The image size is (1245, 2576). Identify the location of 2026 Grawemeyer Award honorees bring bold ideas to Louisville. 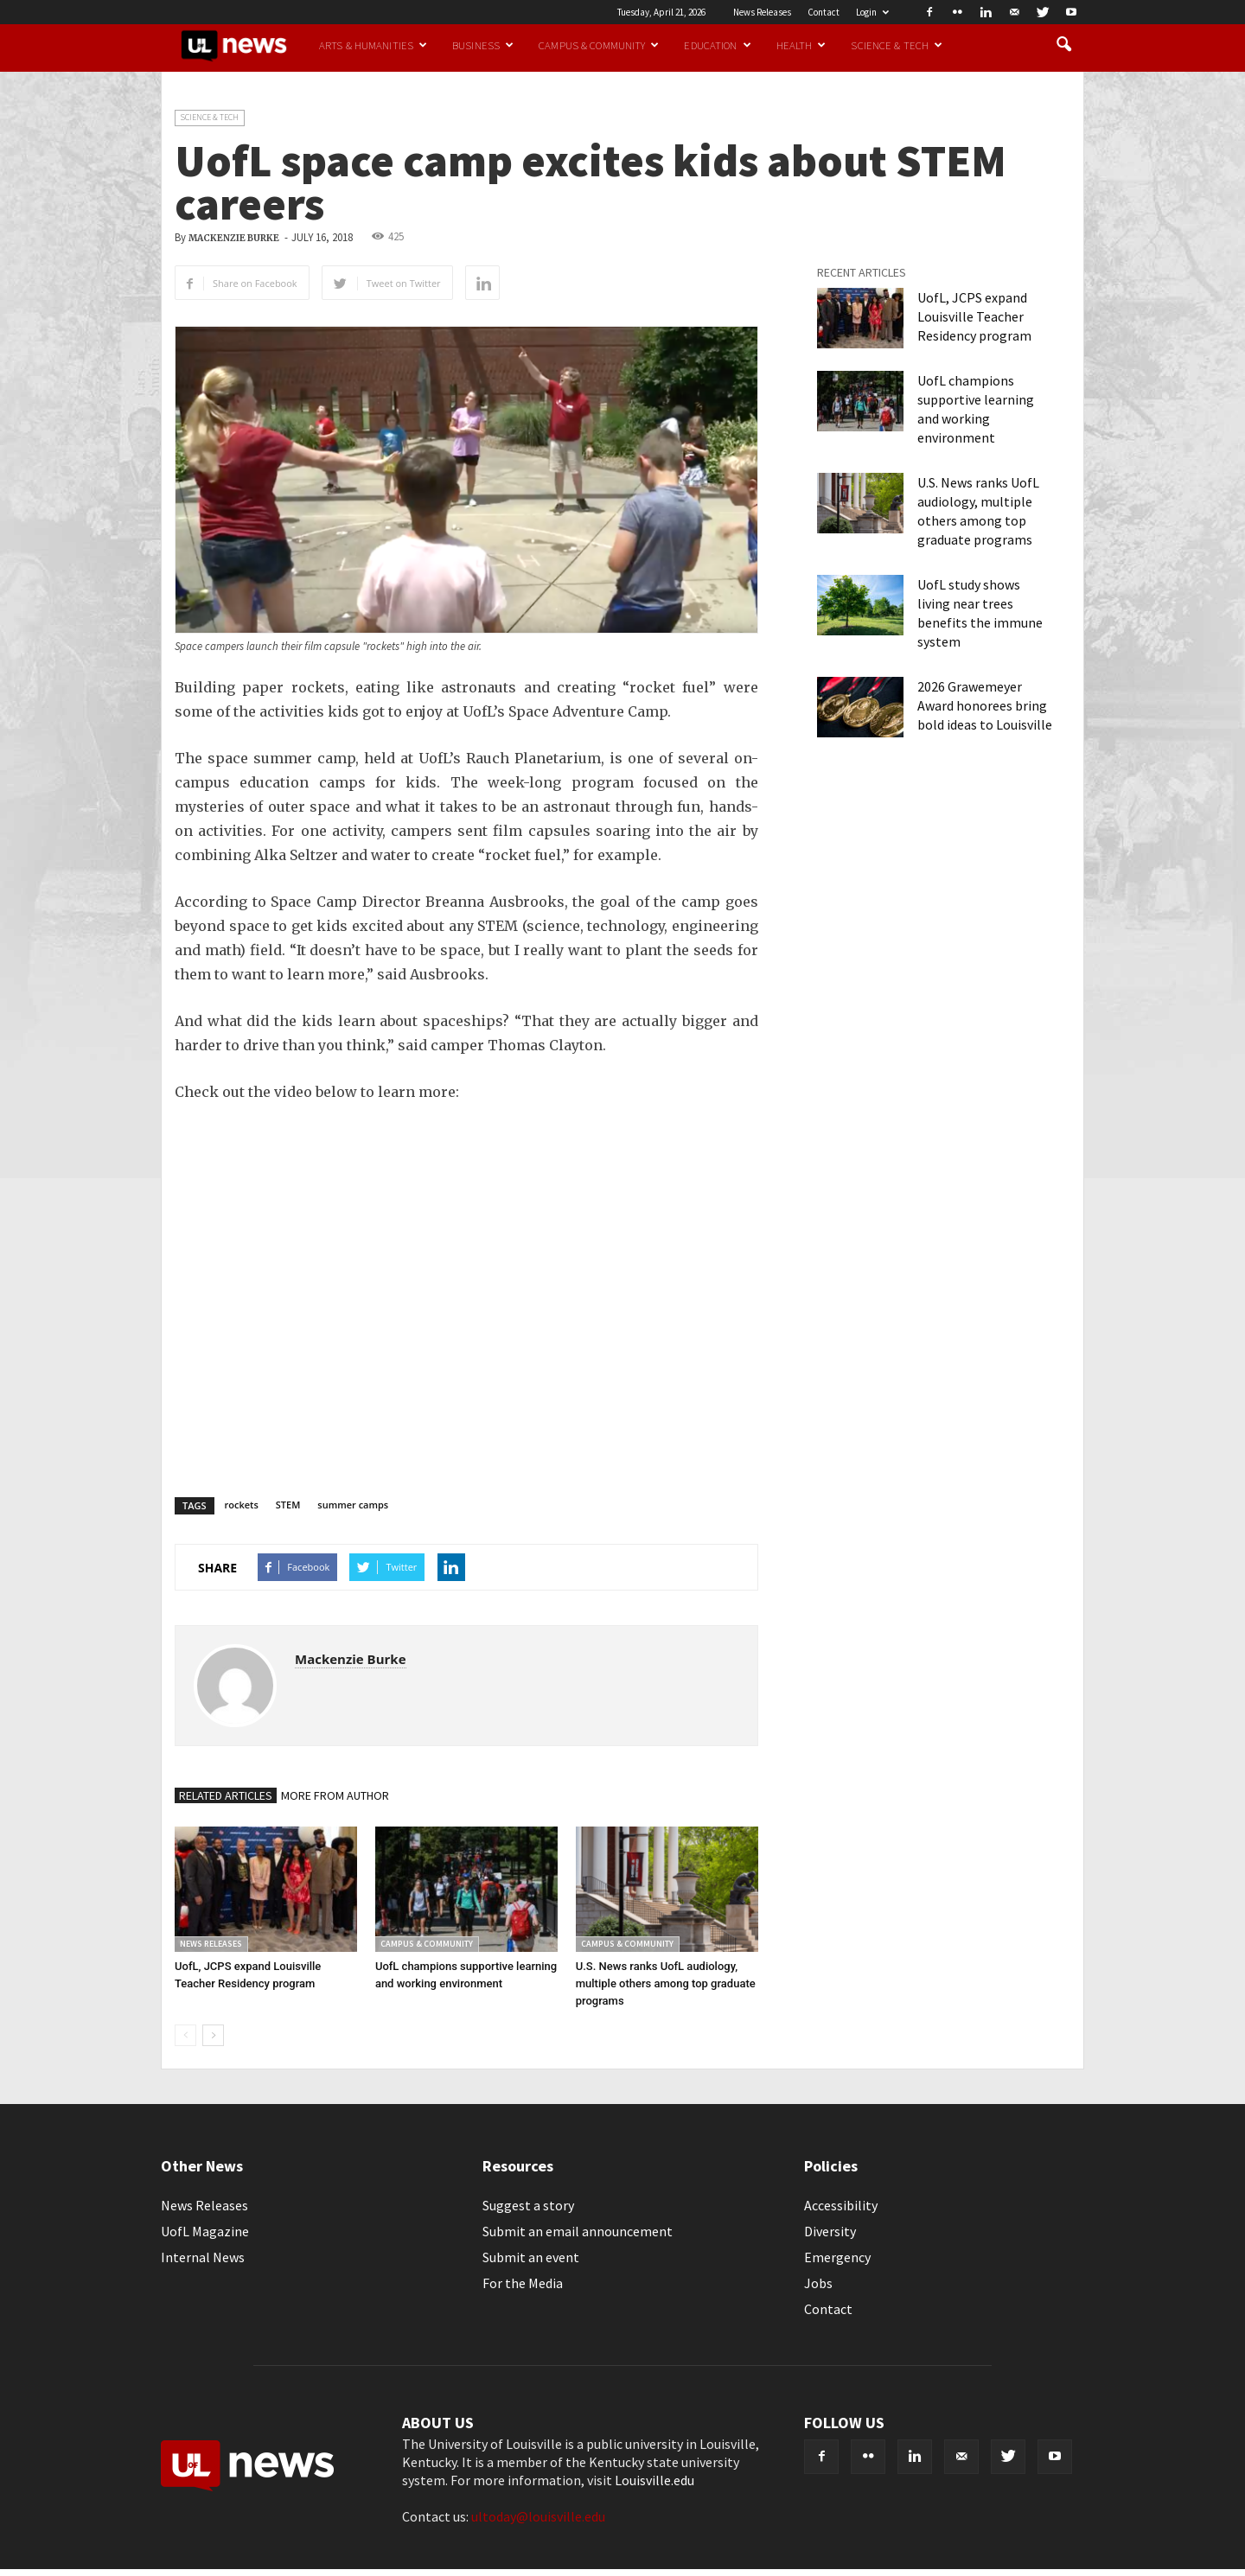
(984, 705).